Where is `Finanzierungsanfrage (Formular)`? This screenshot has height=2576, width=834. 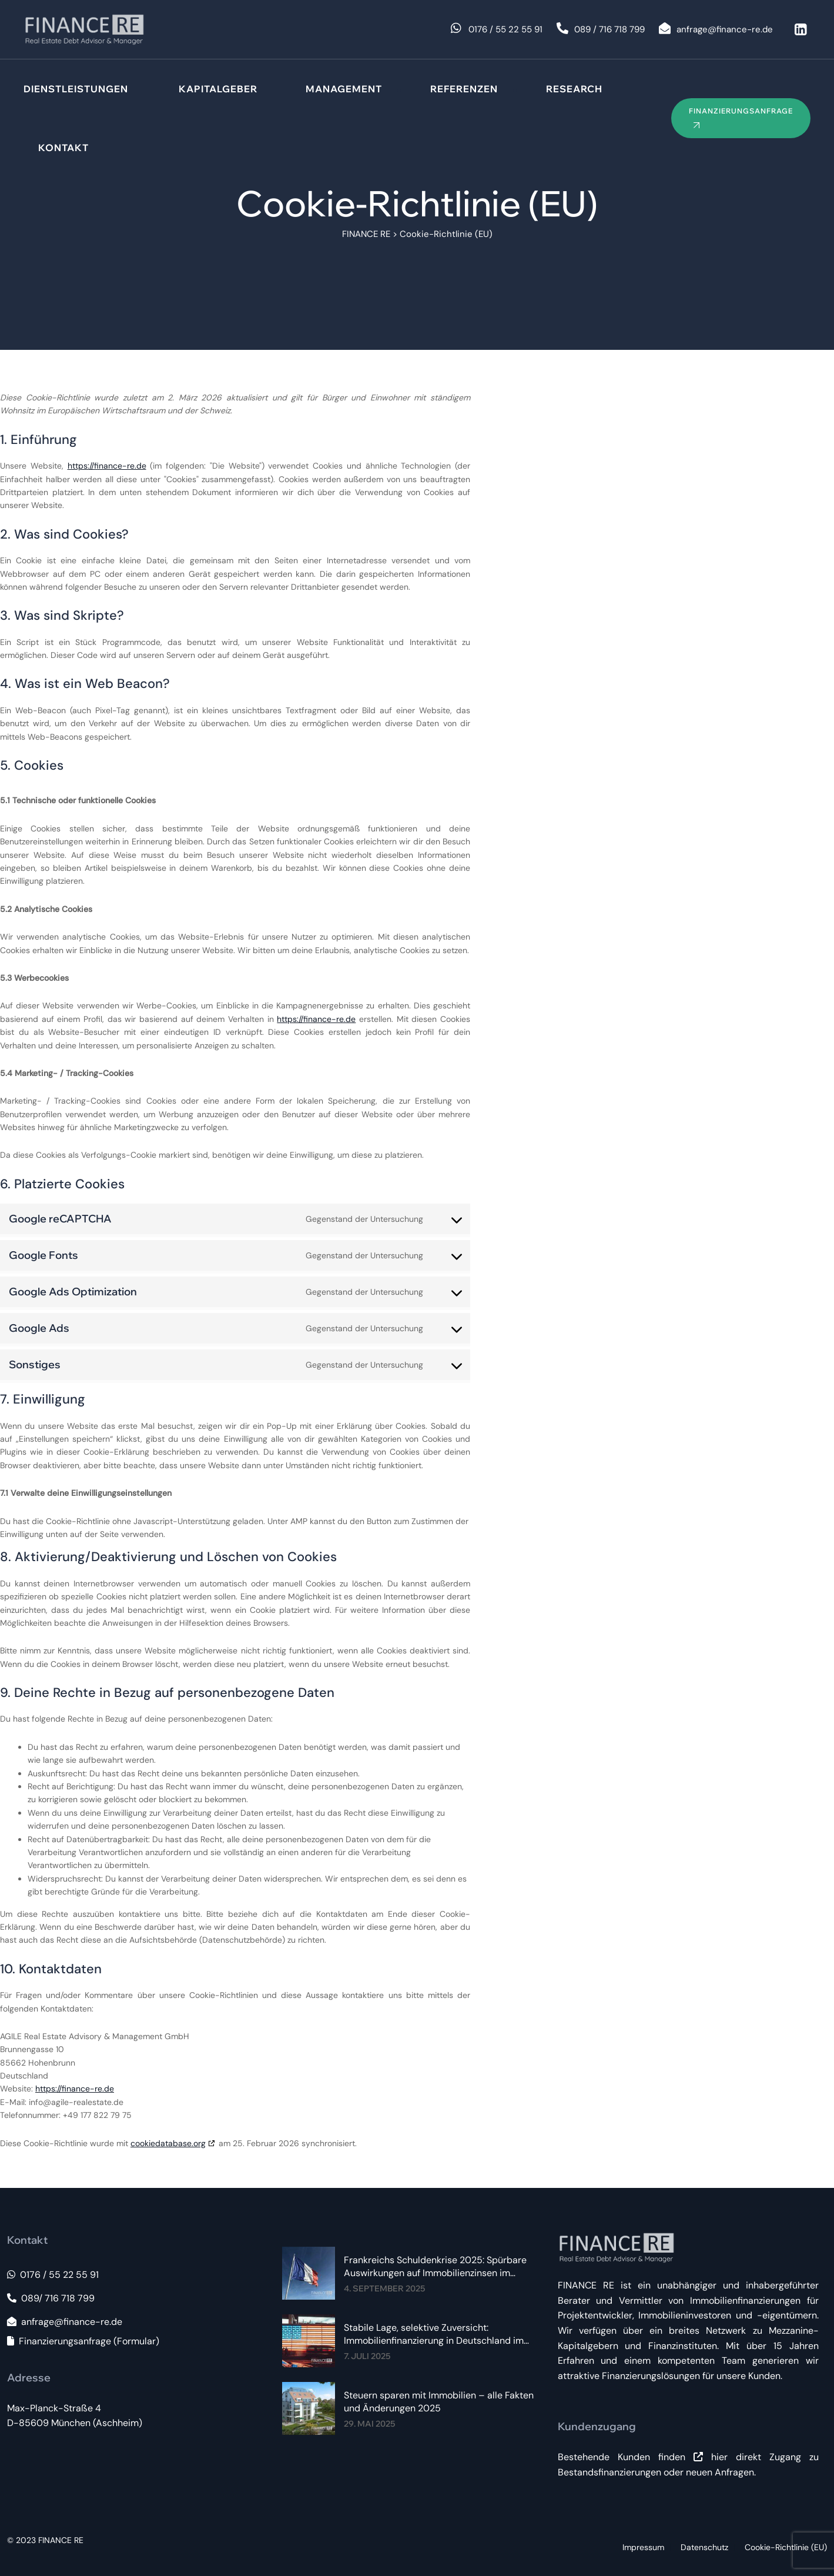
Finanzierungsanfrage (Formular) is located at coordinates (83, 2341).